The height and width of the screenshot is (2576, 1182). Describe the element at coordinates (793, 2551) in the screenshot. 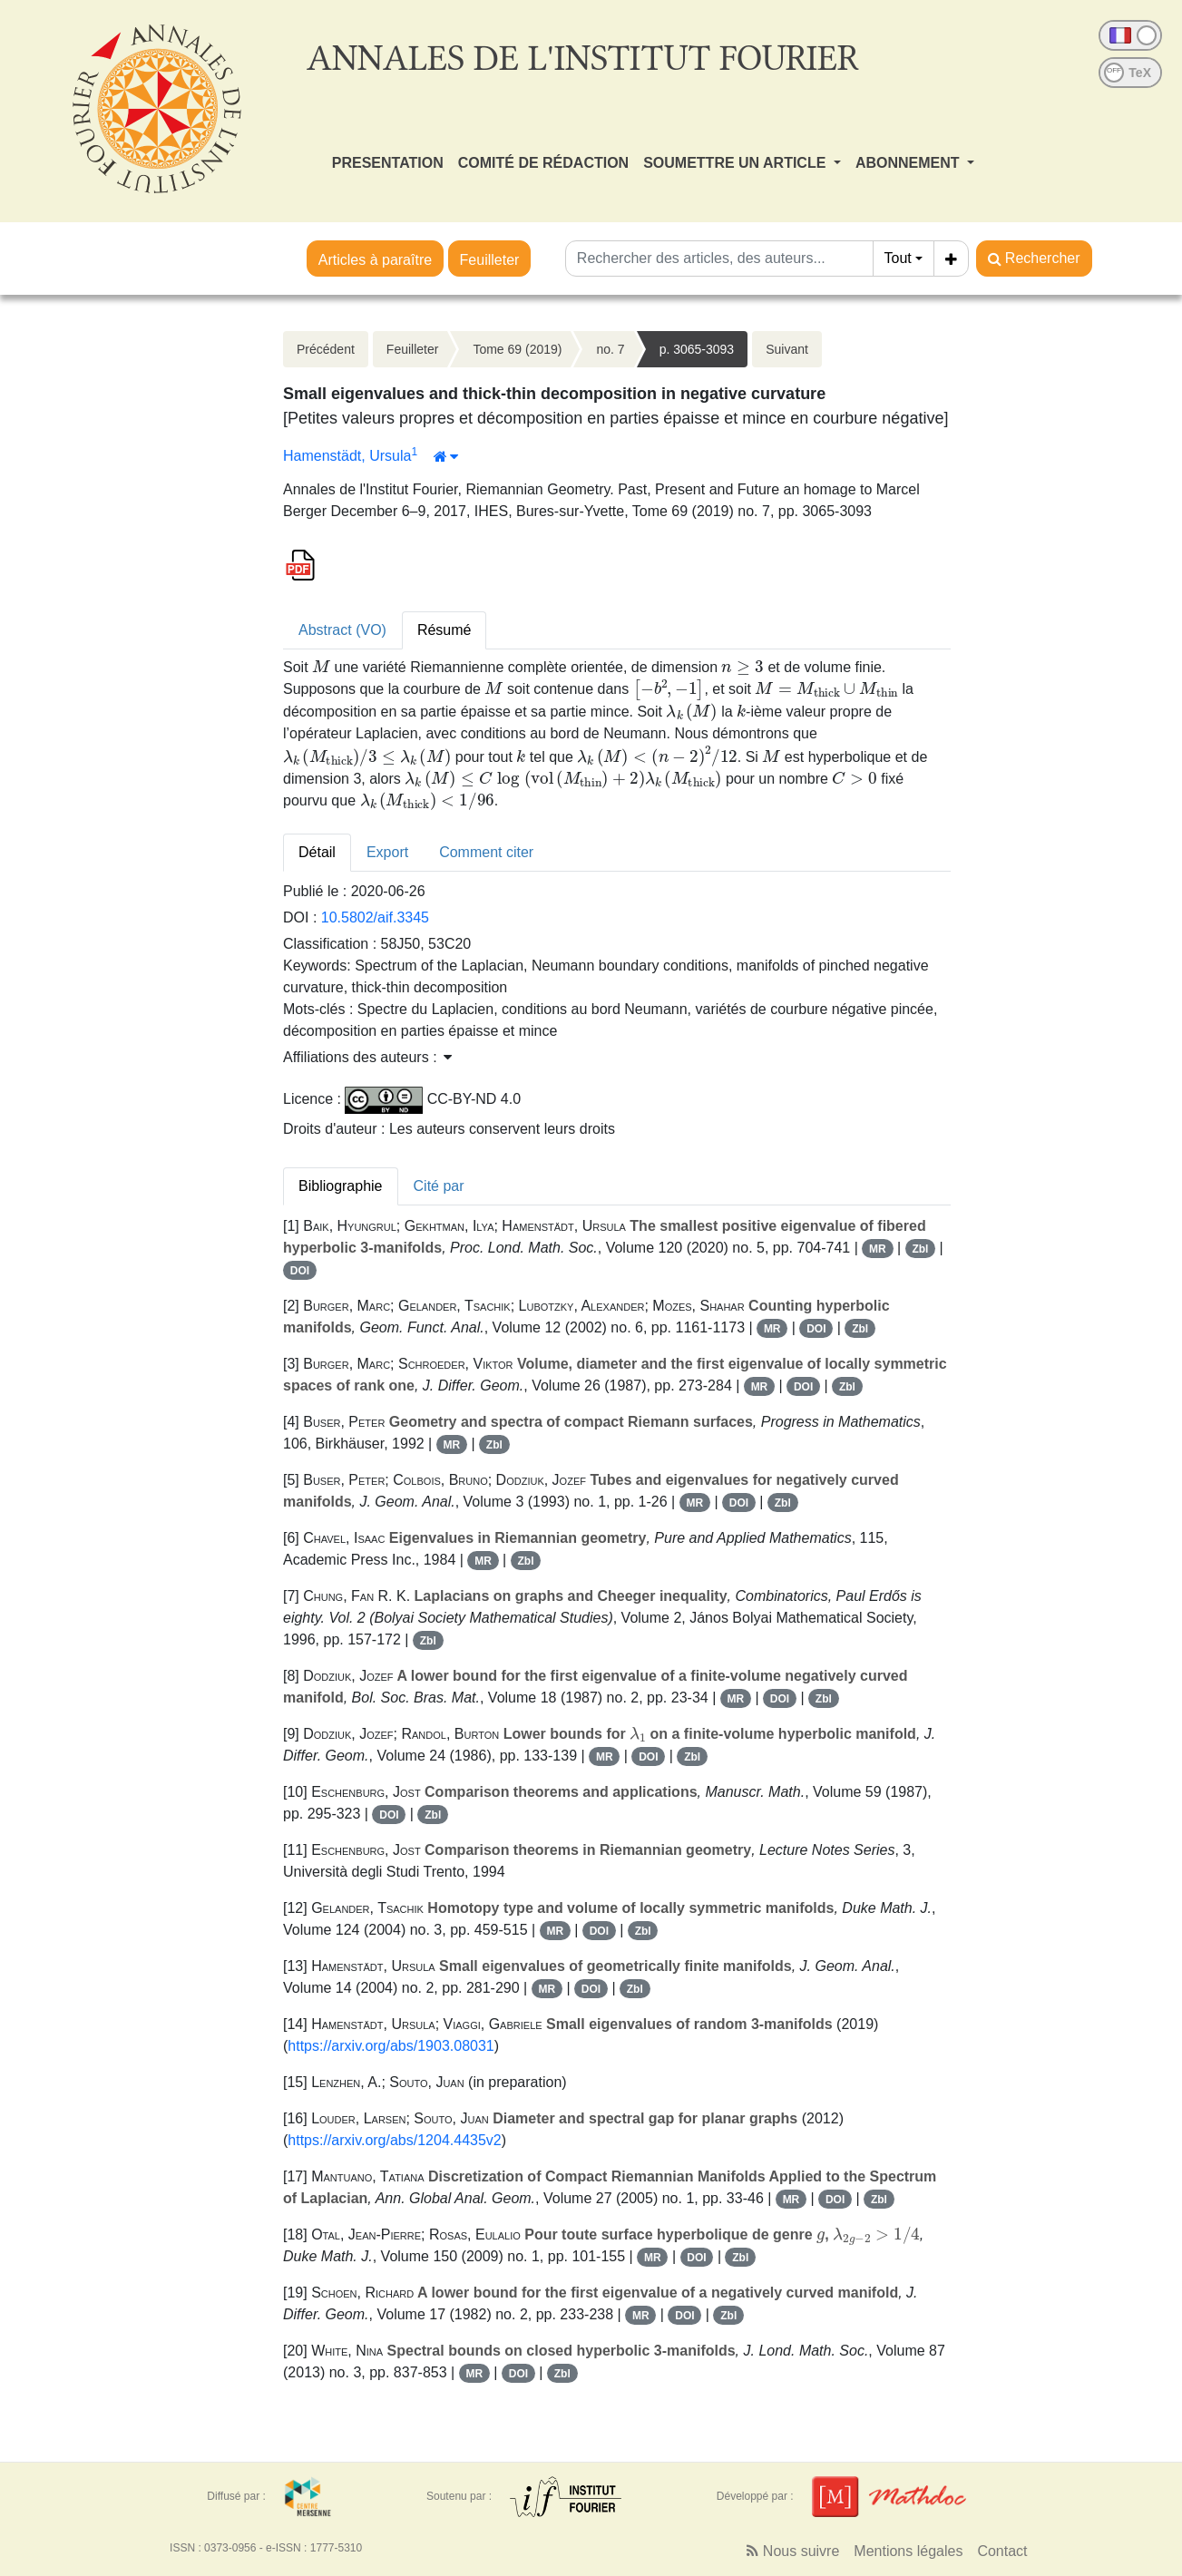

I see `Nous suivre` at that location.